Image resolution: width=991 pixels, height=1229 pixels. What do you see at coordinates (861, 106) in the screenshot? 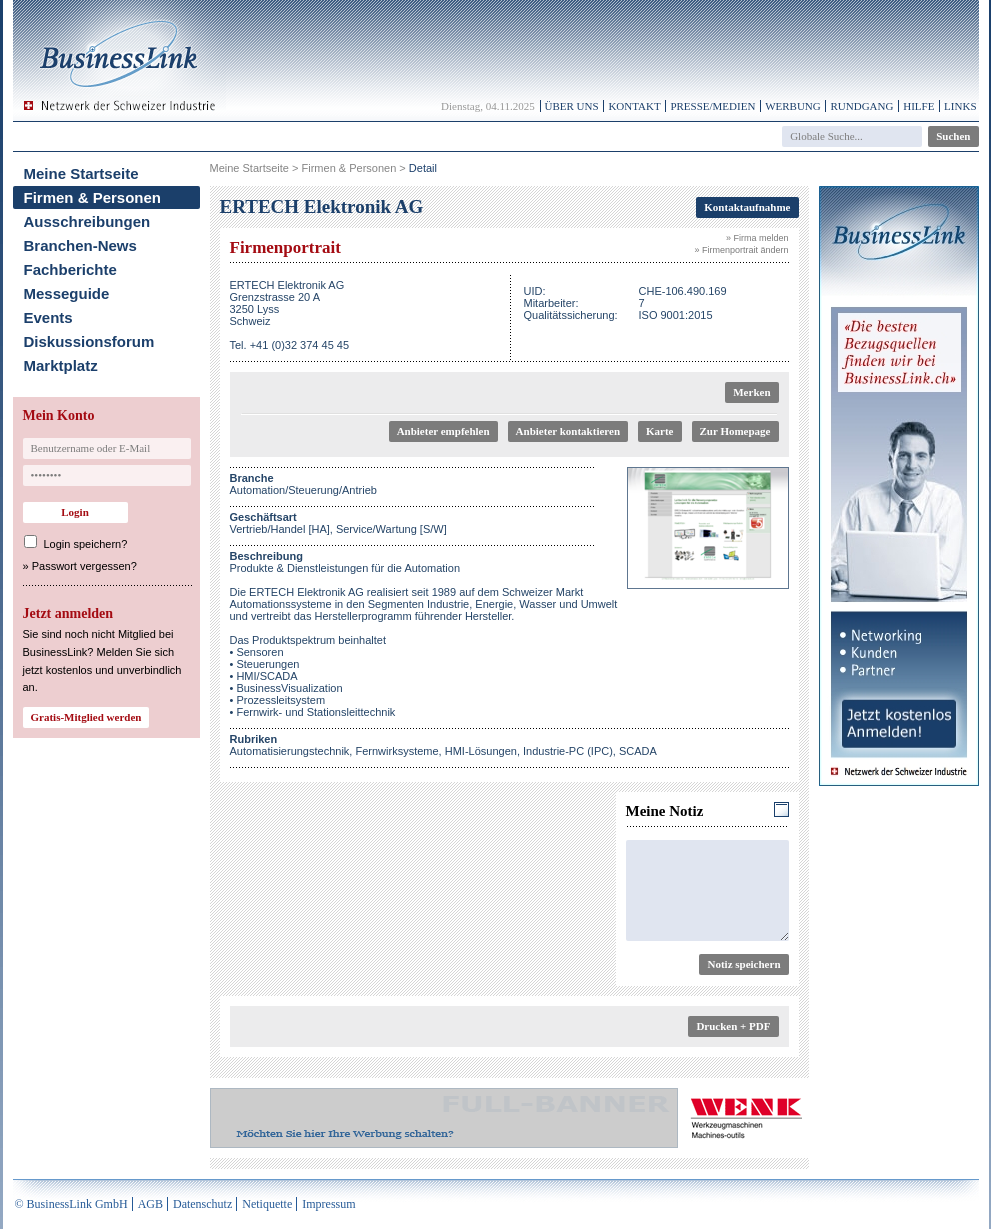
I see `Rundgang` at bounding box center [861, 106].